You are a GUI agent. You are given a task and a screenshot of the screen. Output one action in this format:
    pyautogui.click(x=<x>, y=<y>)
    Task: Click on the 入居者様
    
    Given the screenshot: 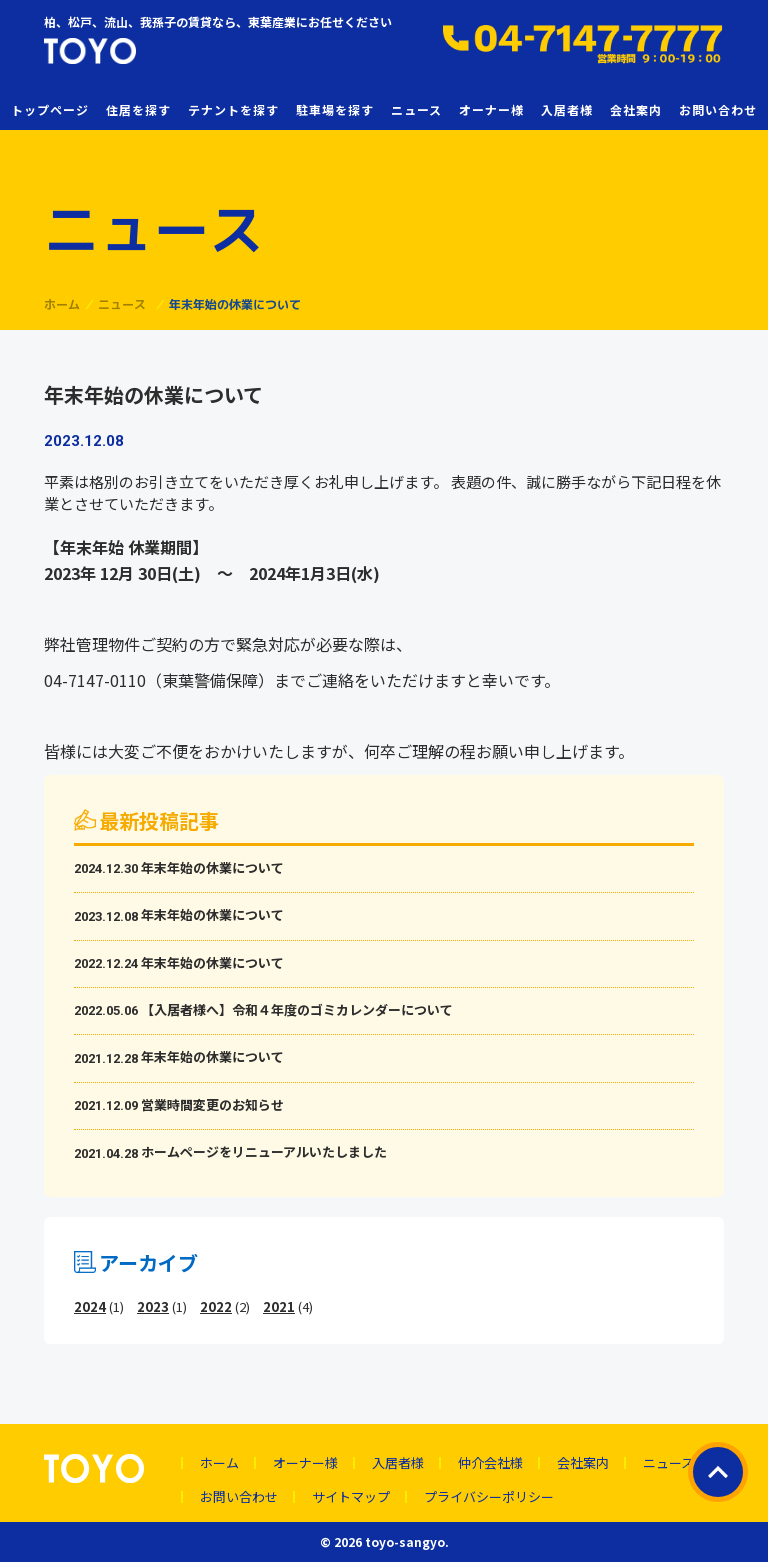 What is the action you would take?
    pyautogui.click(x=567, y=109)
    